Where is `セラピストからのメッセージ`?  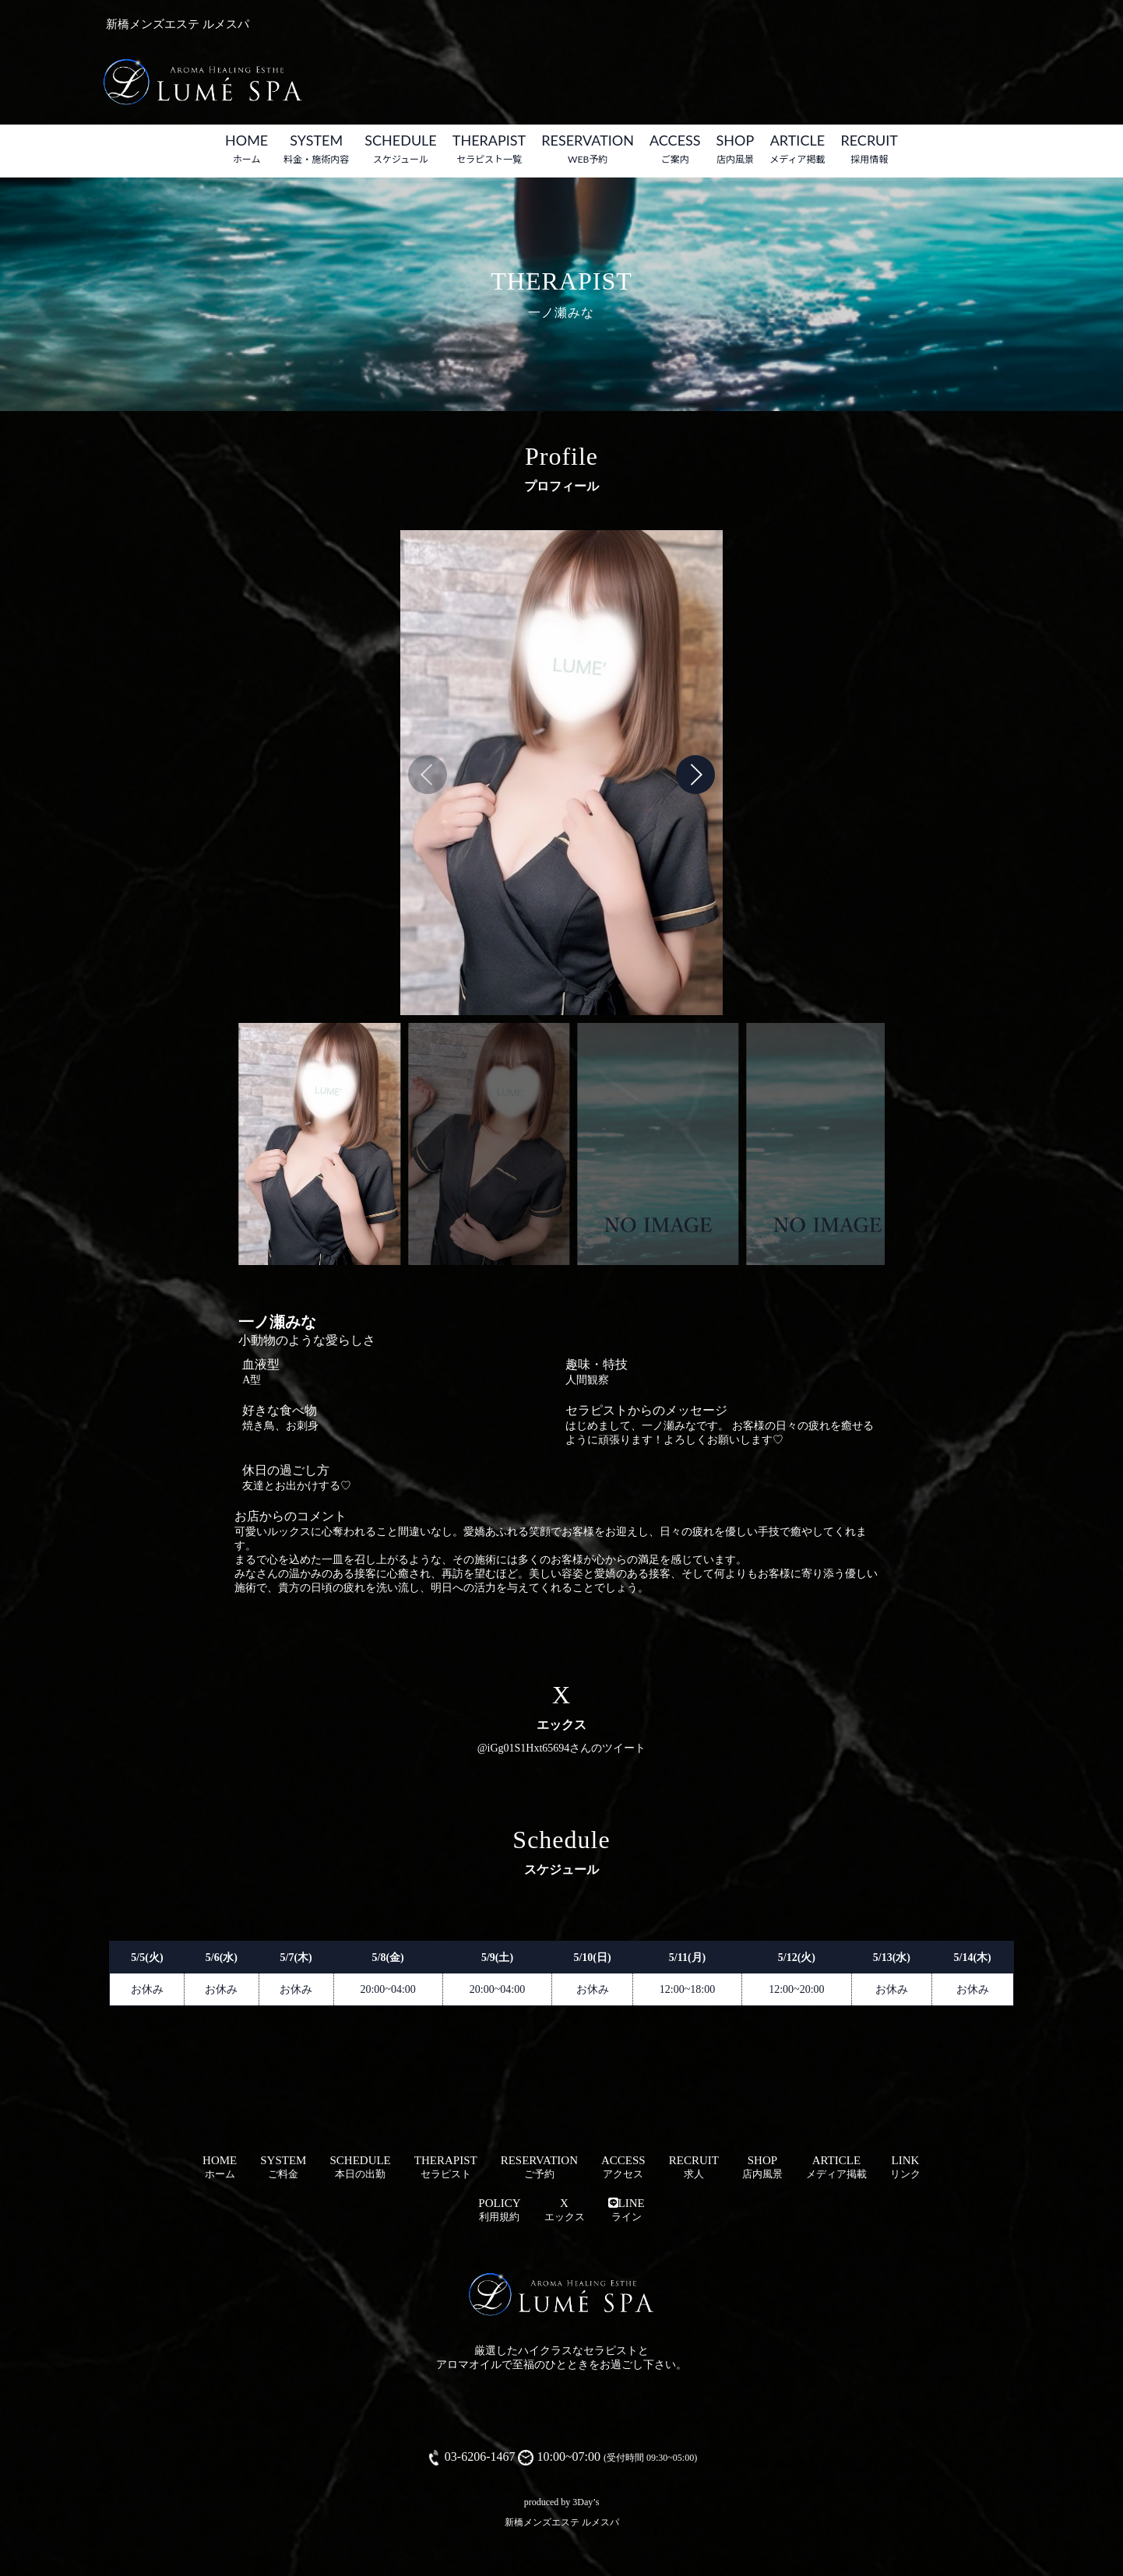
セラピストからのメッセージ is located at coordinates (646, 1410).